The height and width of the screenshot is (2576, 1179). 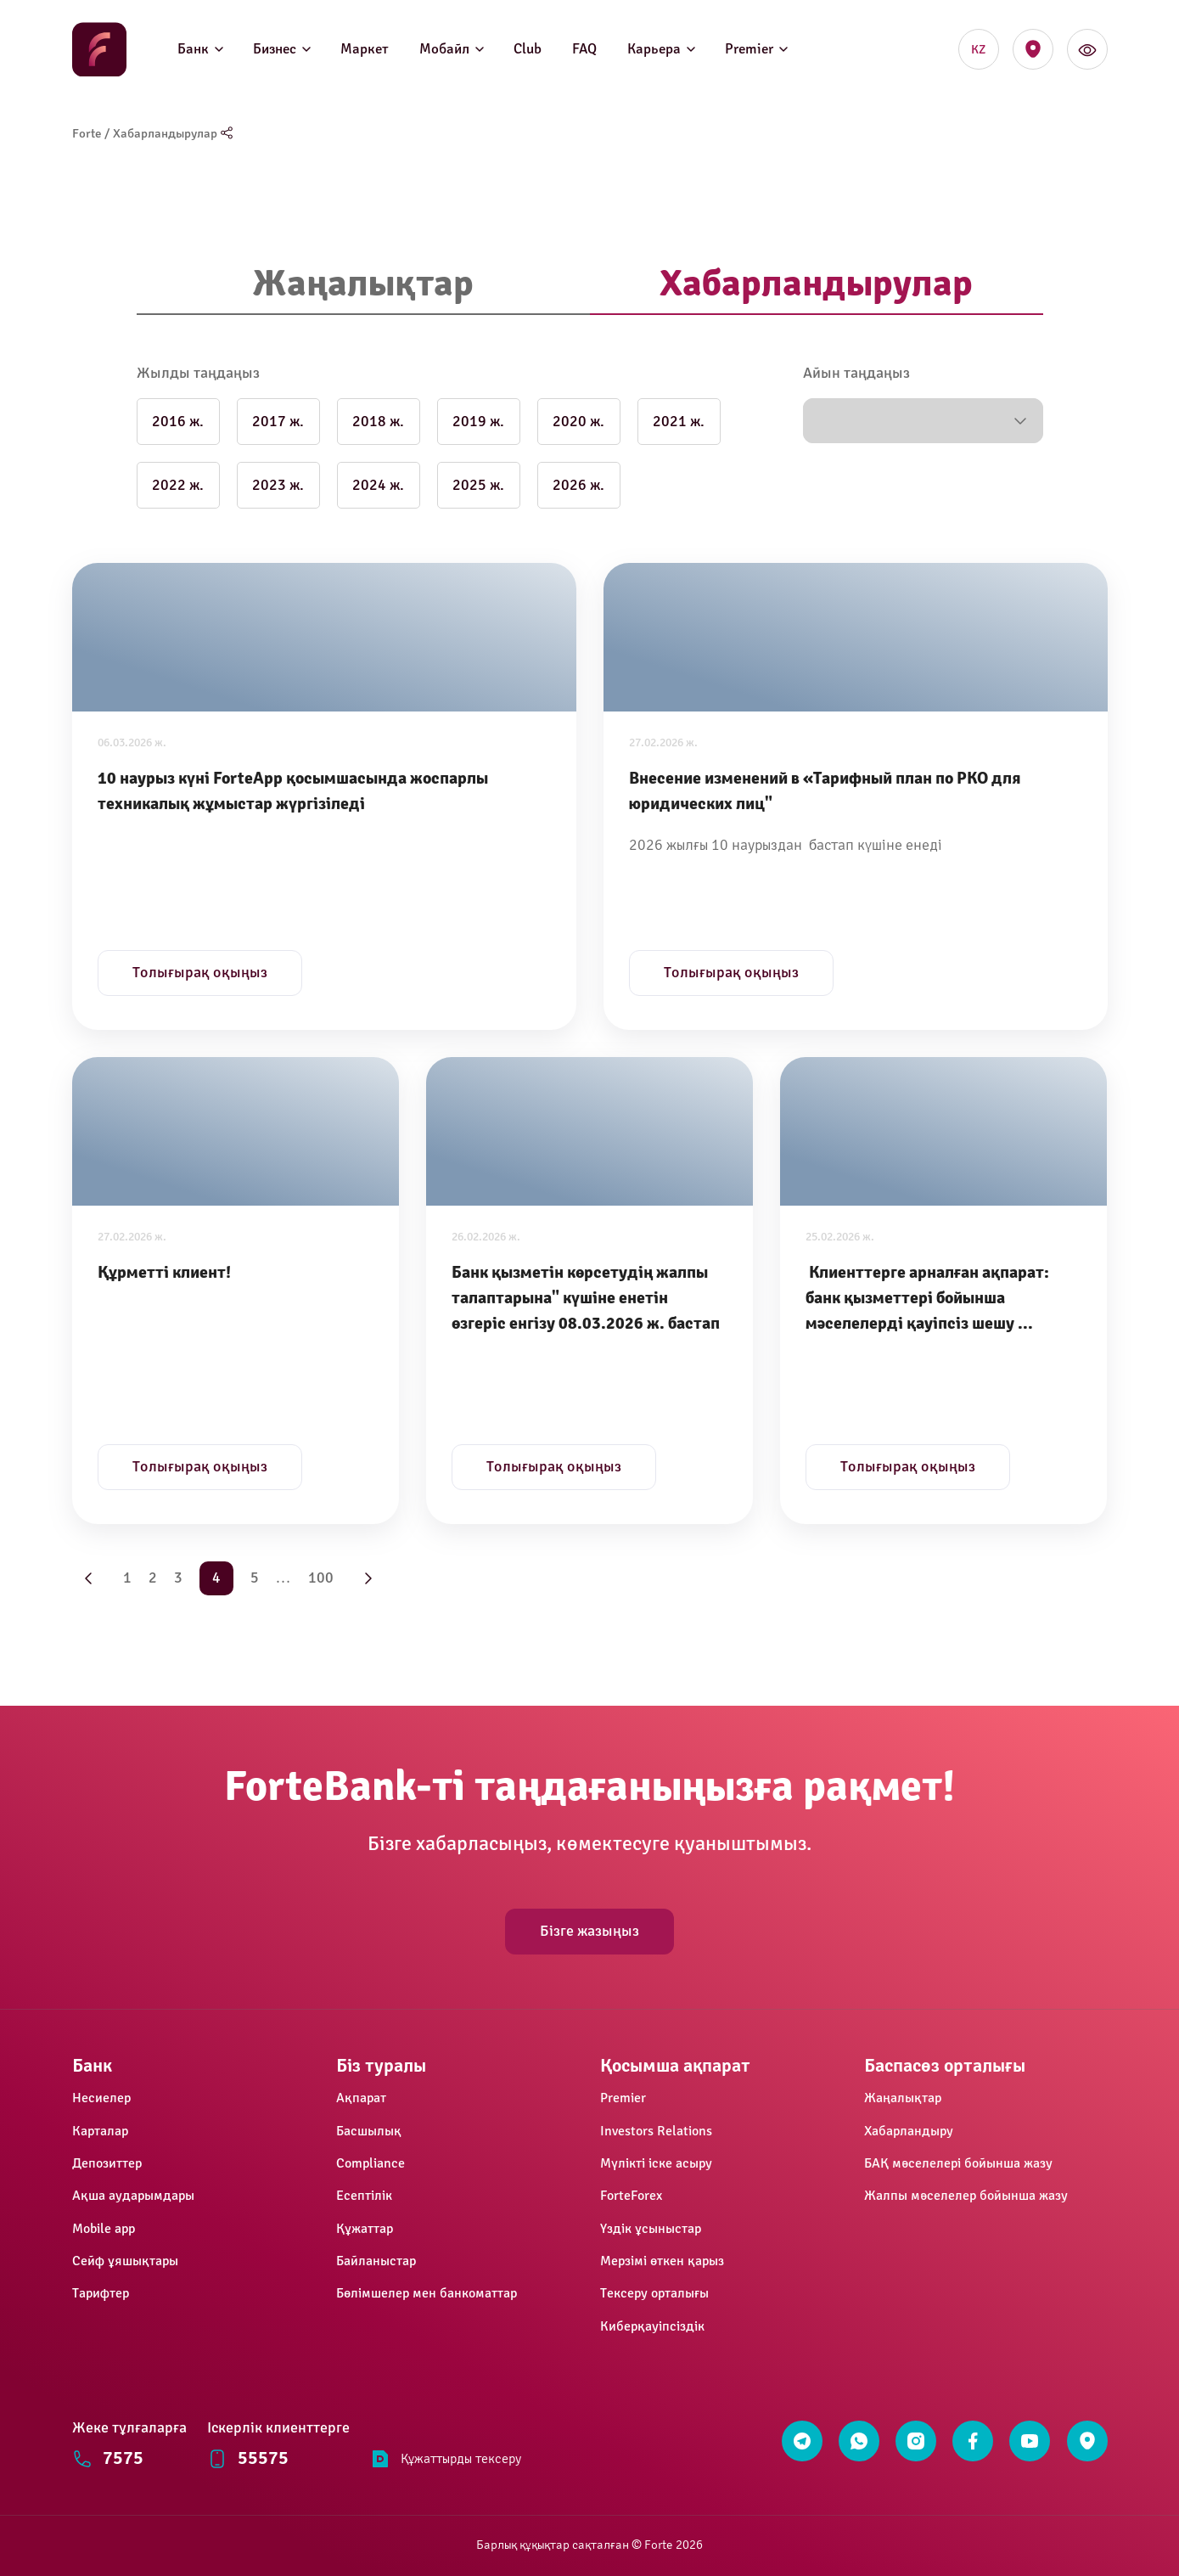 What do you see at coordinates (923, 420) in the screenshot?
I see `[button]` at bounding box center [923, 420].